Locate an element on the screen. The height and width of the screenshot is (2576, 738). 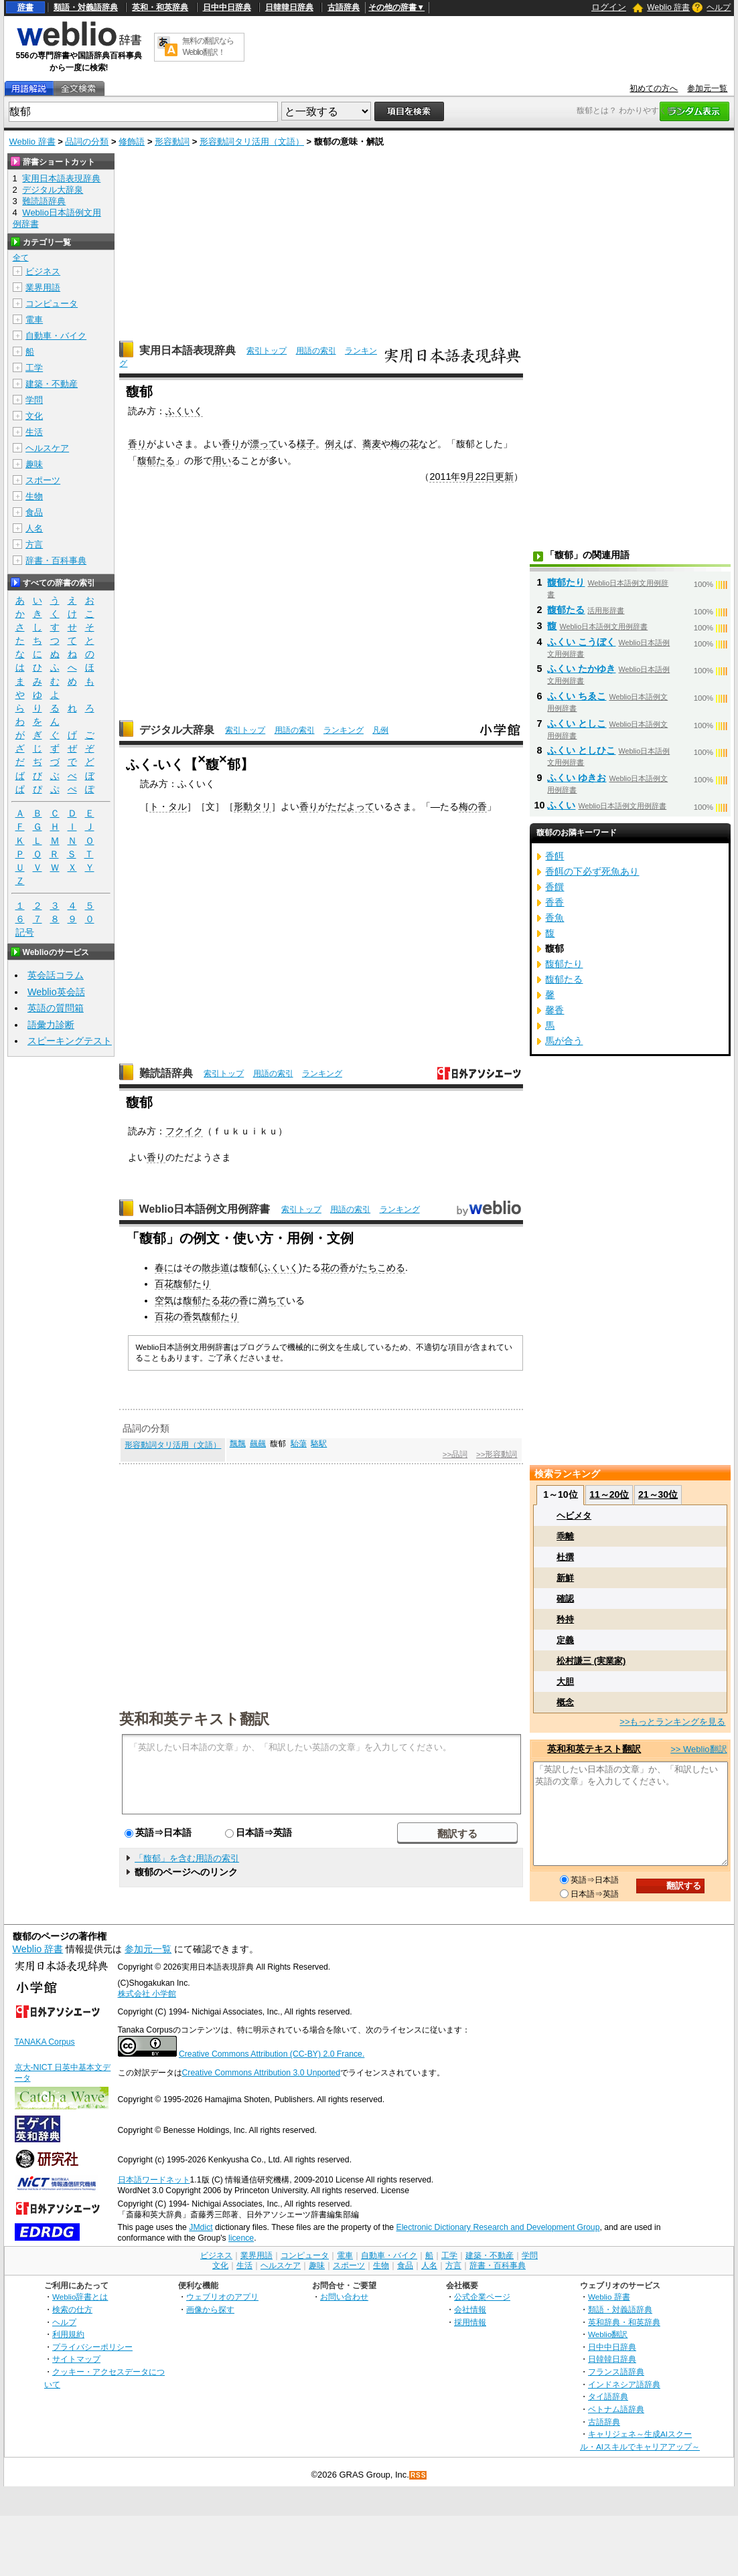
licence is located at coordinates (241, 2238).